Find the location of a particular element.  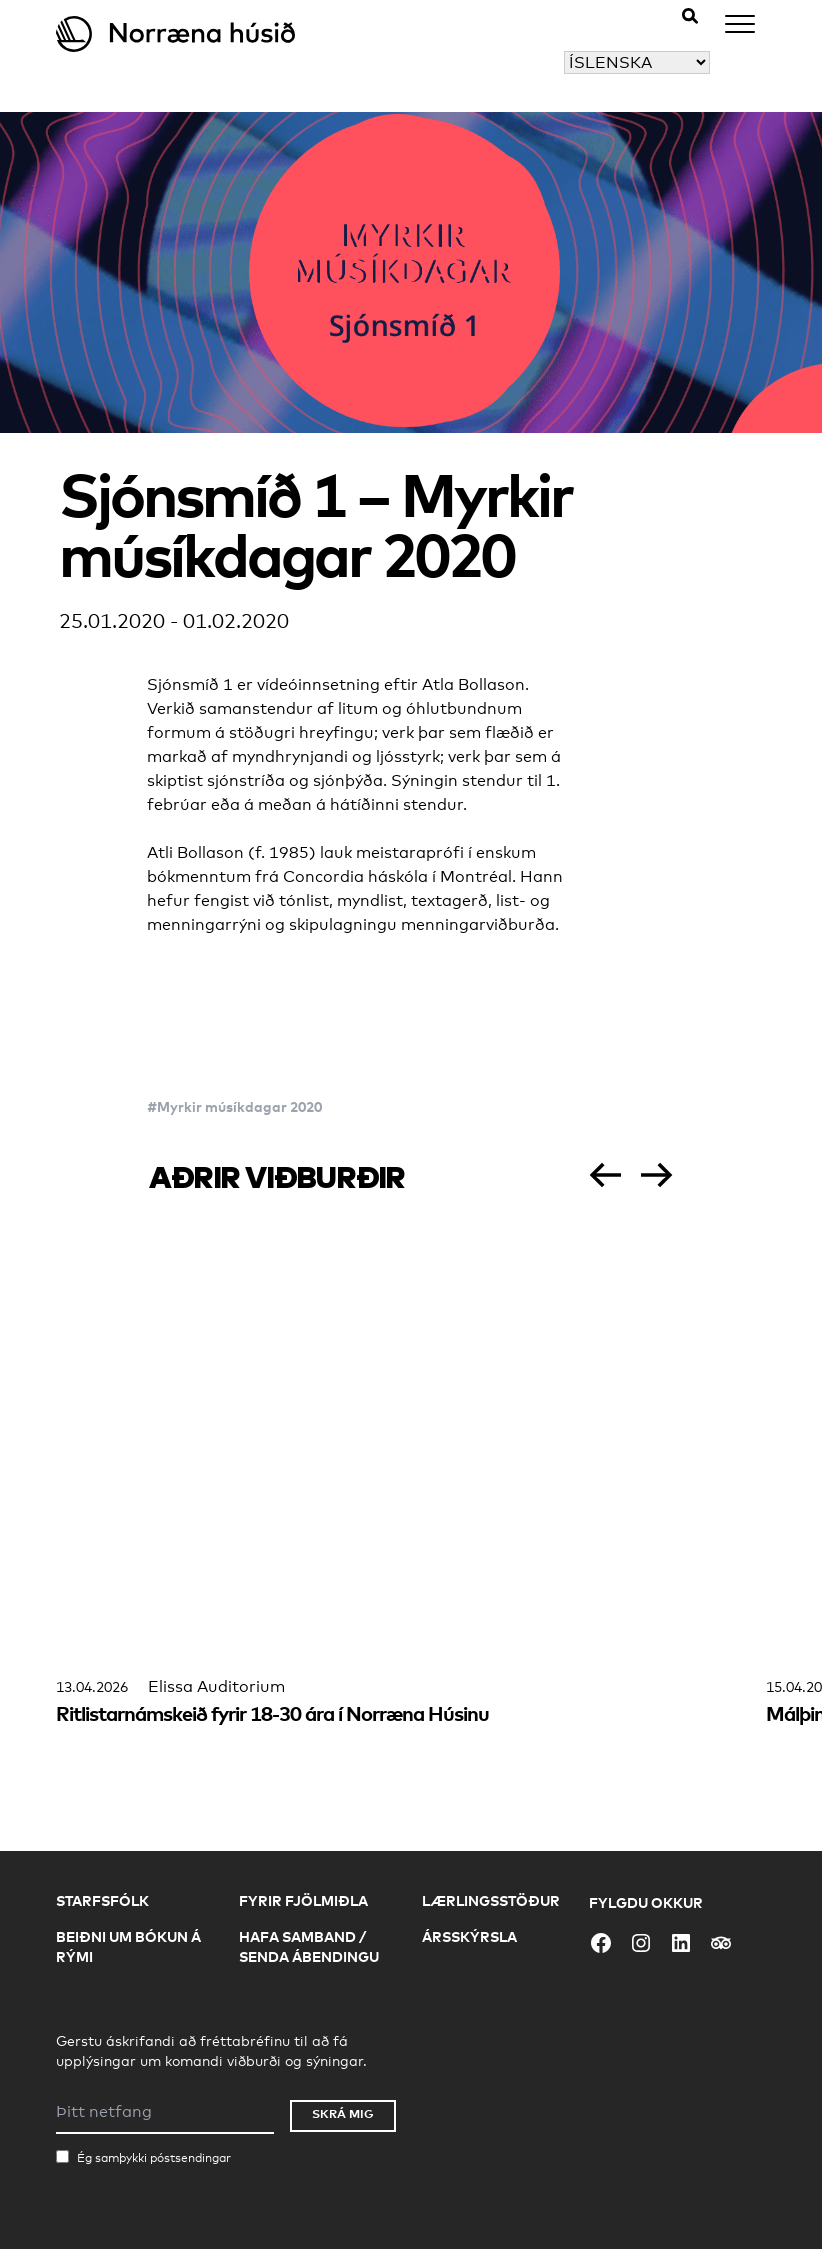

Skrá mig is located at coordinates (343, 2113).